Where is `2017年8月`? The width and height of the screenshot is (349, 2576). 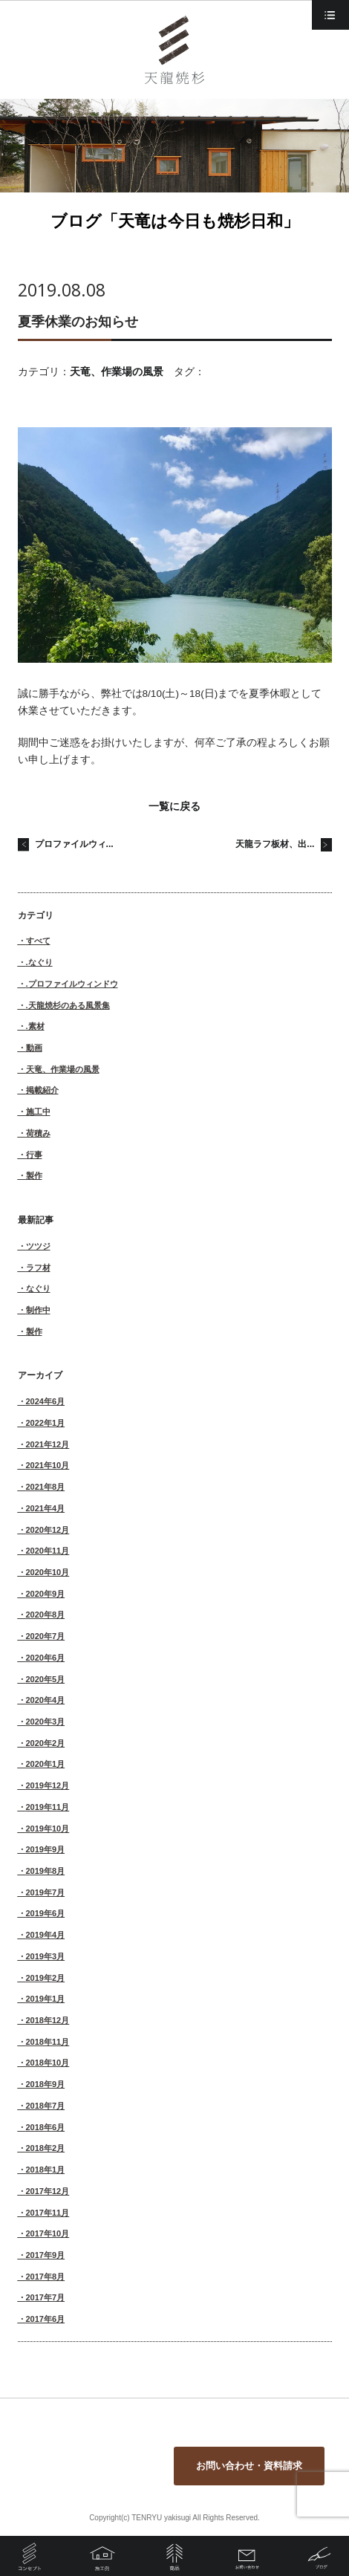
2017年8月 is located at coordinates (45, 2276).